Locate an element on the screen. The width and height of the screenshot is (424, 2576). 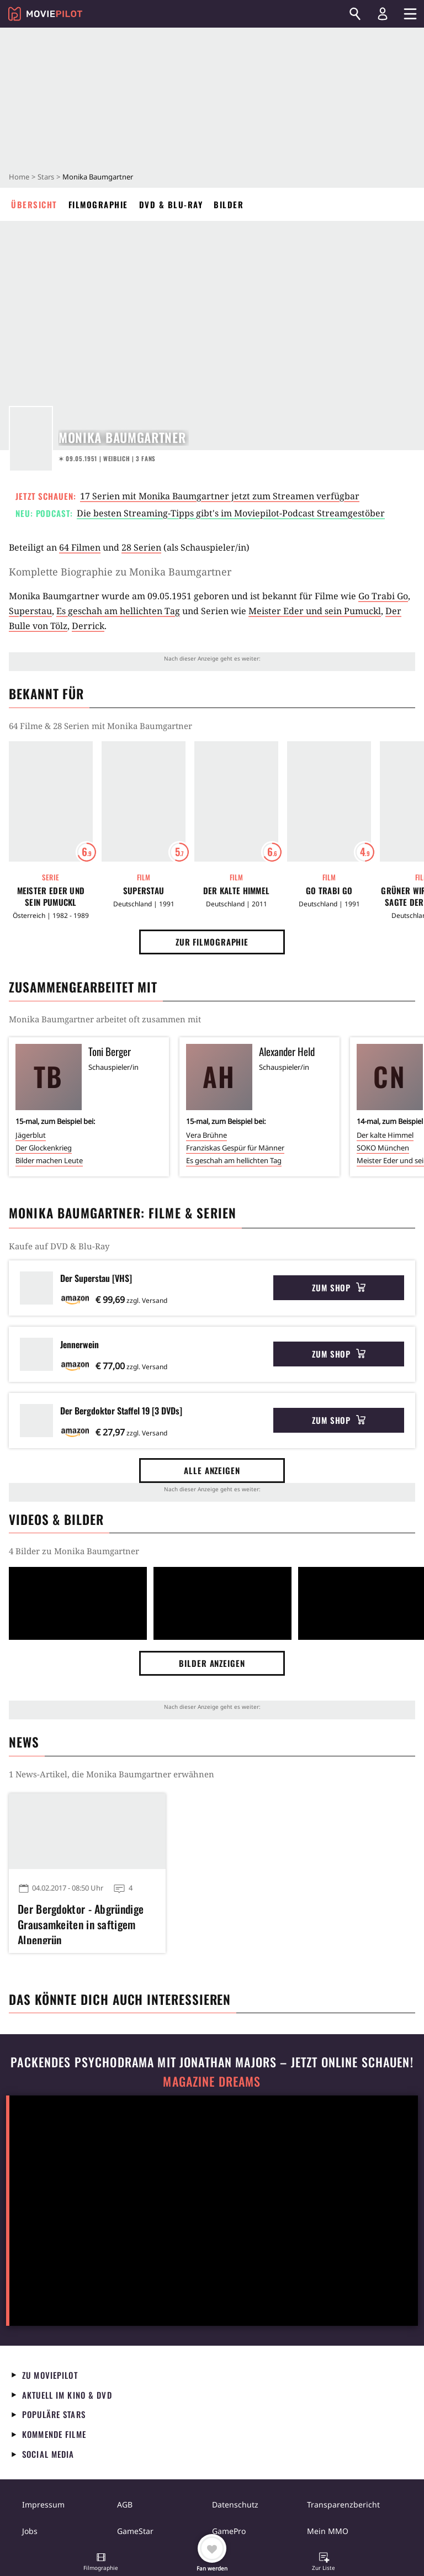
Übersicht is located at coordinates (34, 204).